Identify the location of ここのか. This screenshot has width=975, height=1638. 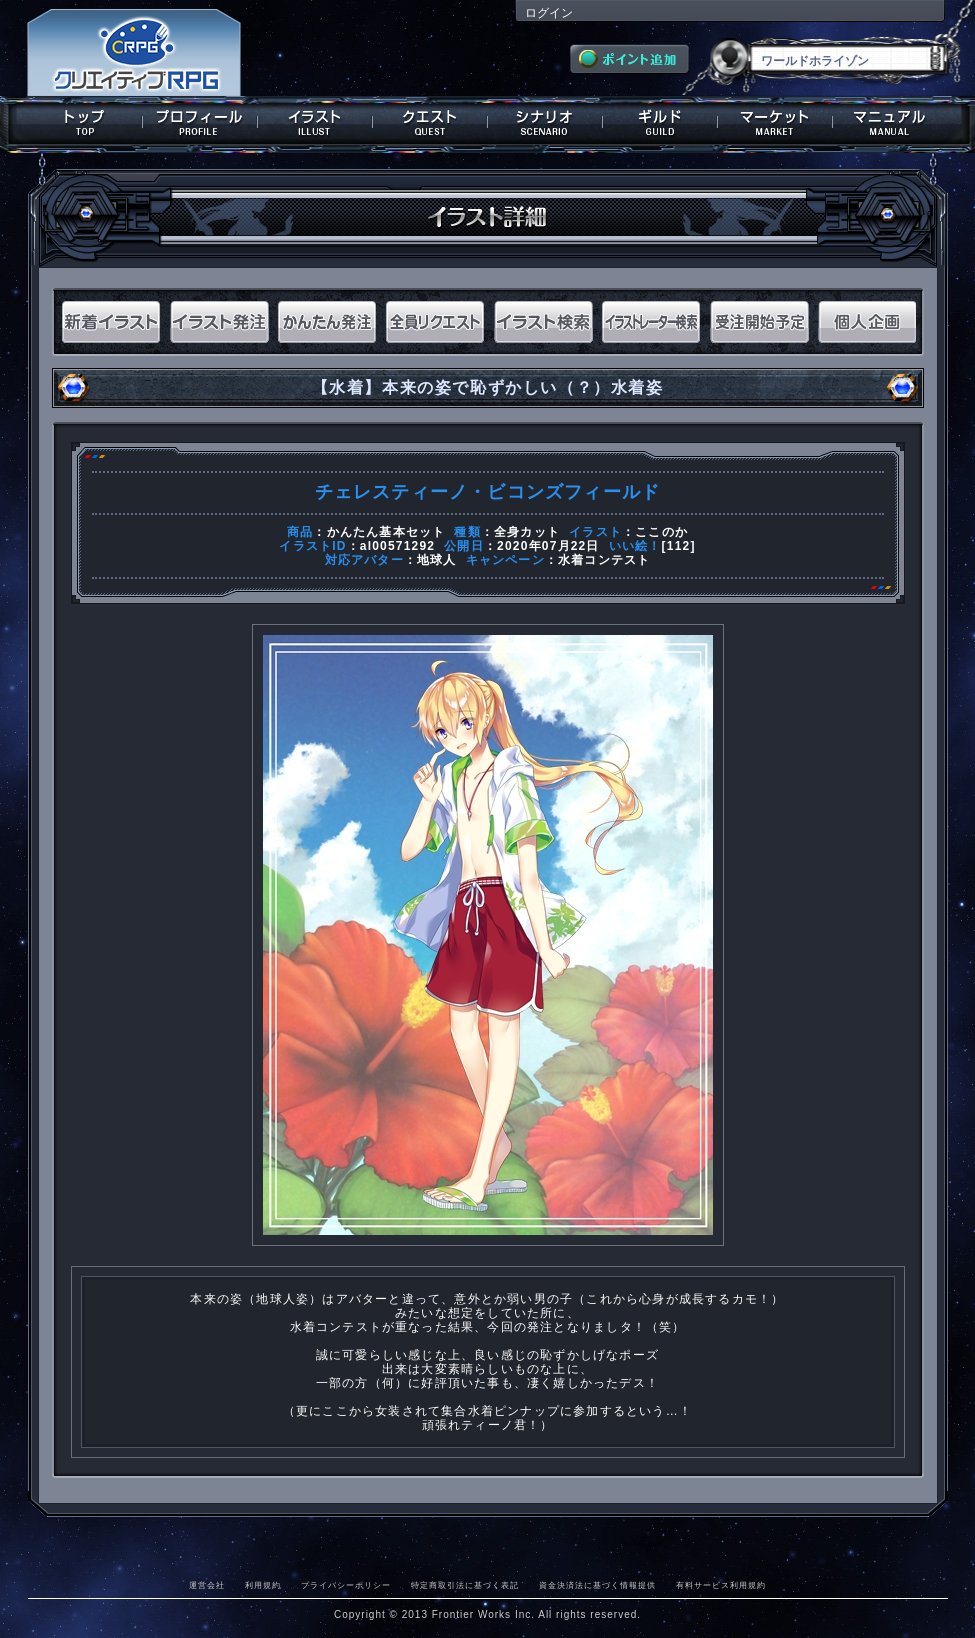
(661, 532).